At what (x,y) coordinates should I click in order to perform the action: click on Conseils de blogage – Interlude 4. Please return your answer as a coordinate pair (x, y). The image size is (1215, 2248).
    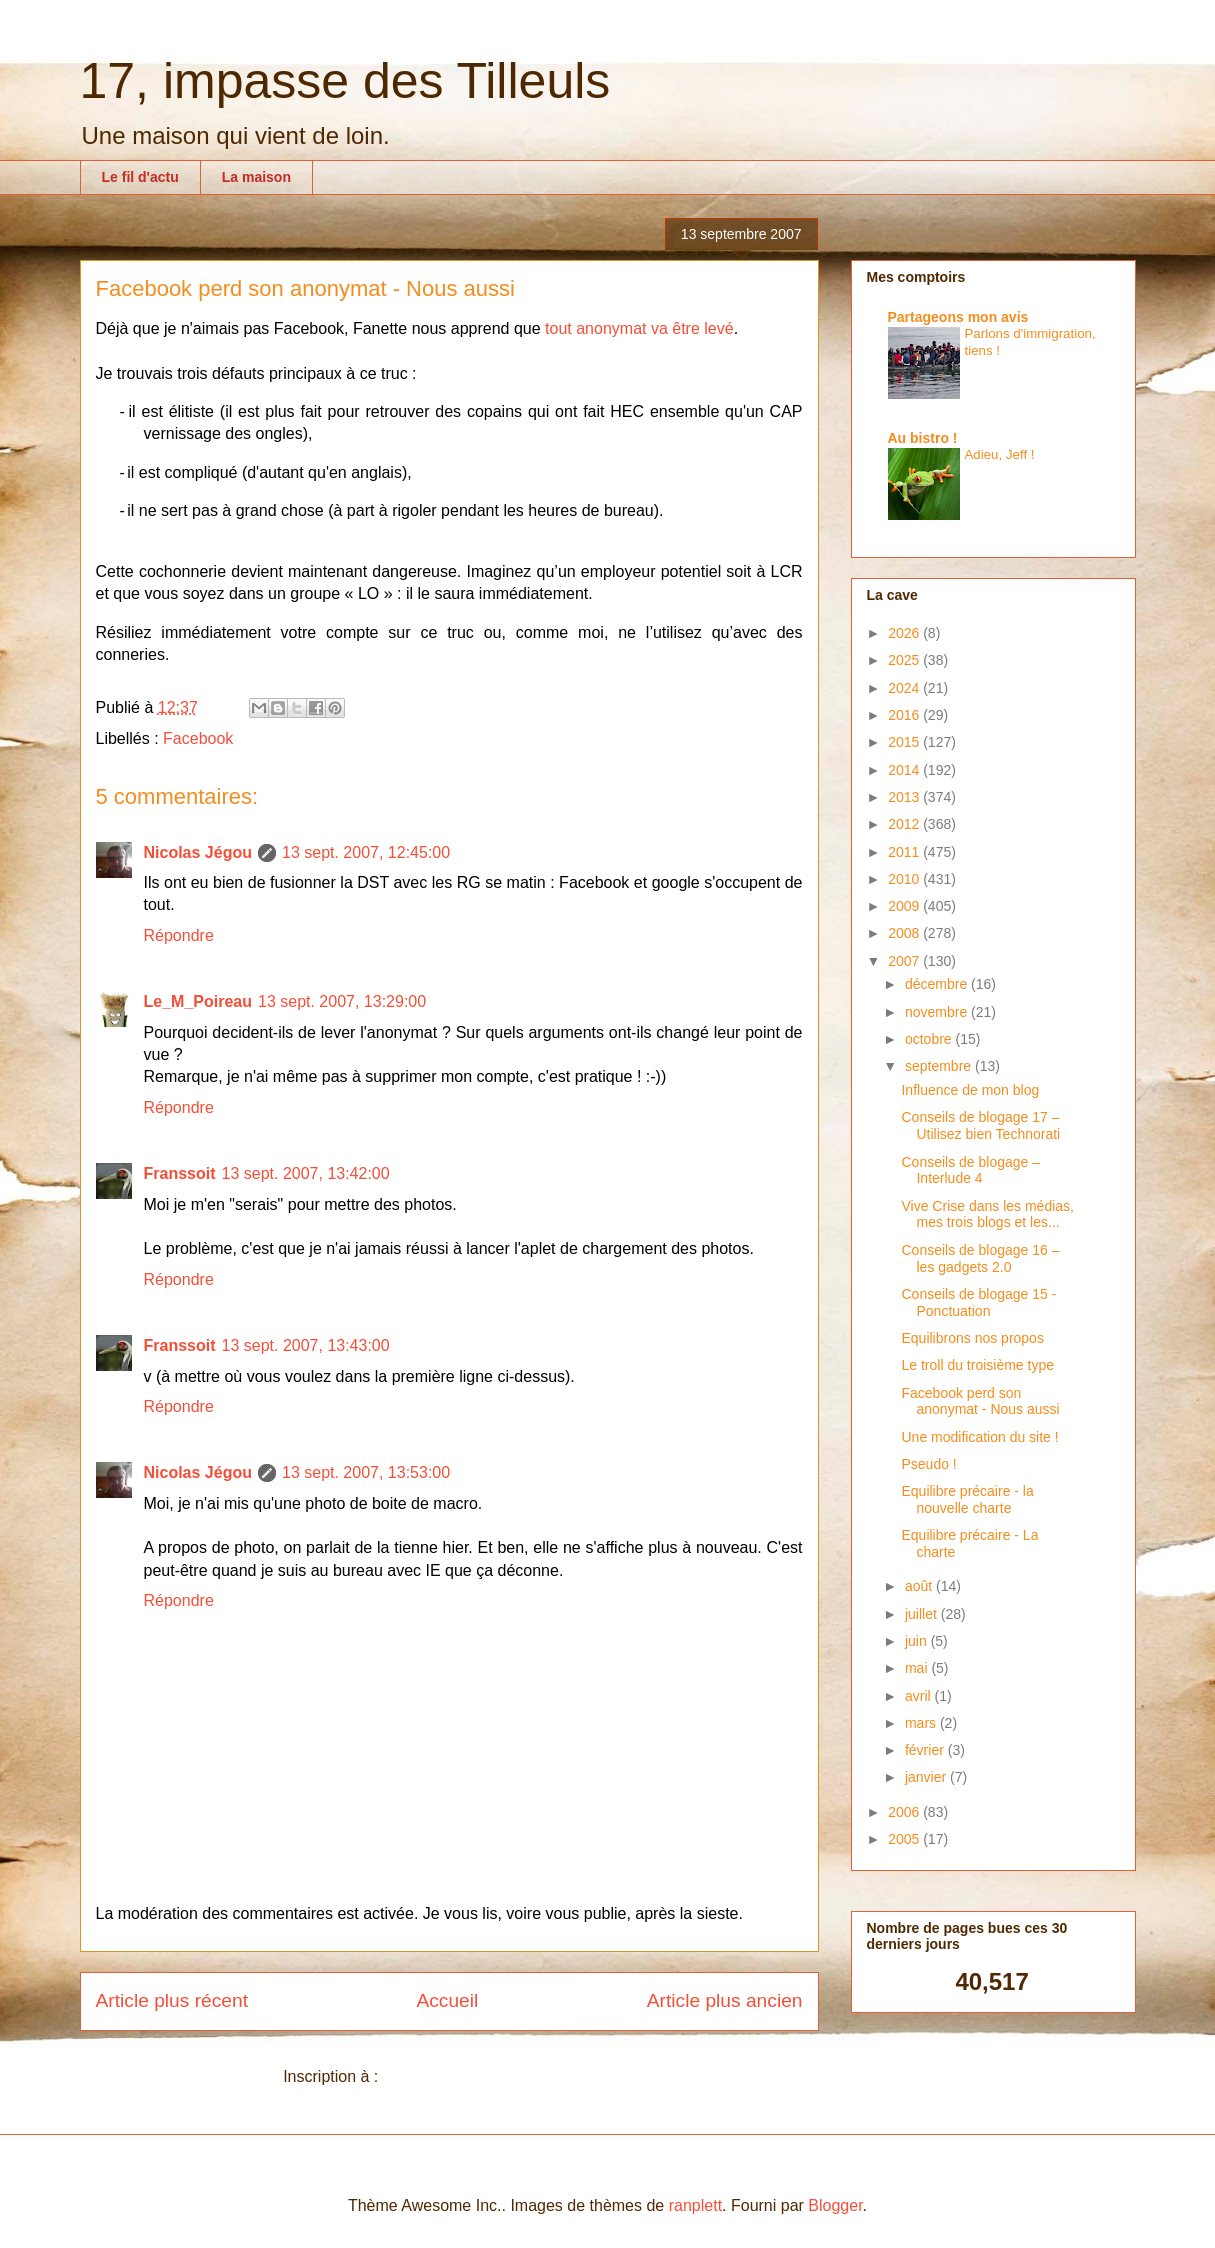
    Looking at the image, I should click on (970, 1170).